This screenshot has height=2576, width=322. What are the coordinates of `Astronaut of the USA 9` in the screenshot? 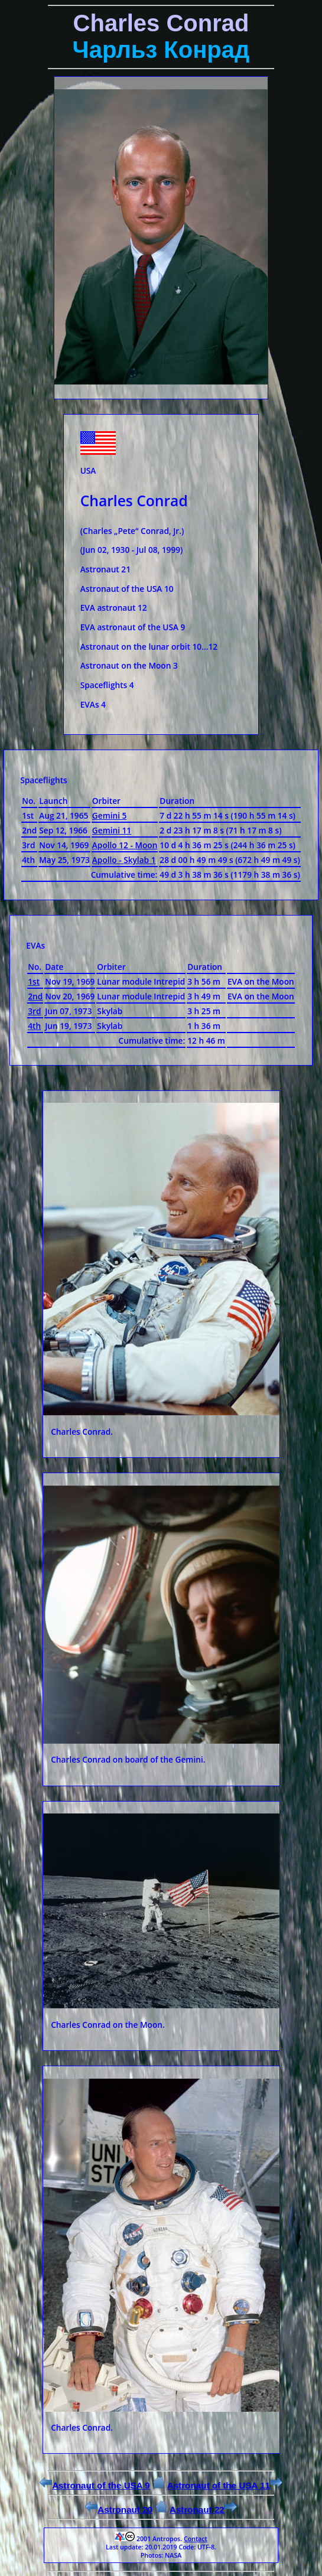 It's located at (95, 2485).